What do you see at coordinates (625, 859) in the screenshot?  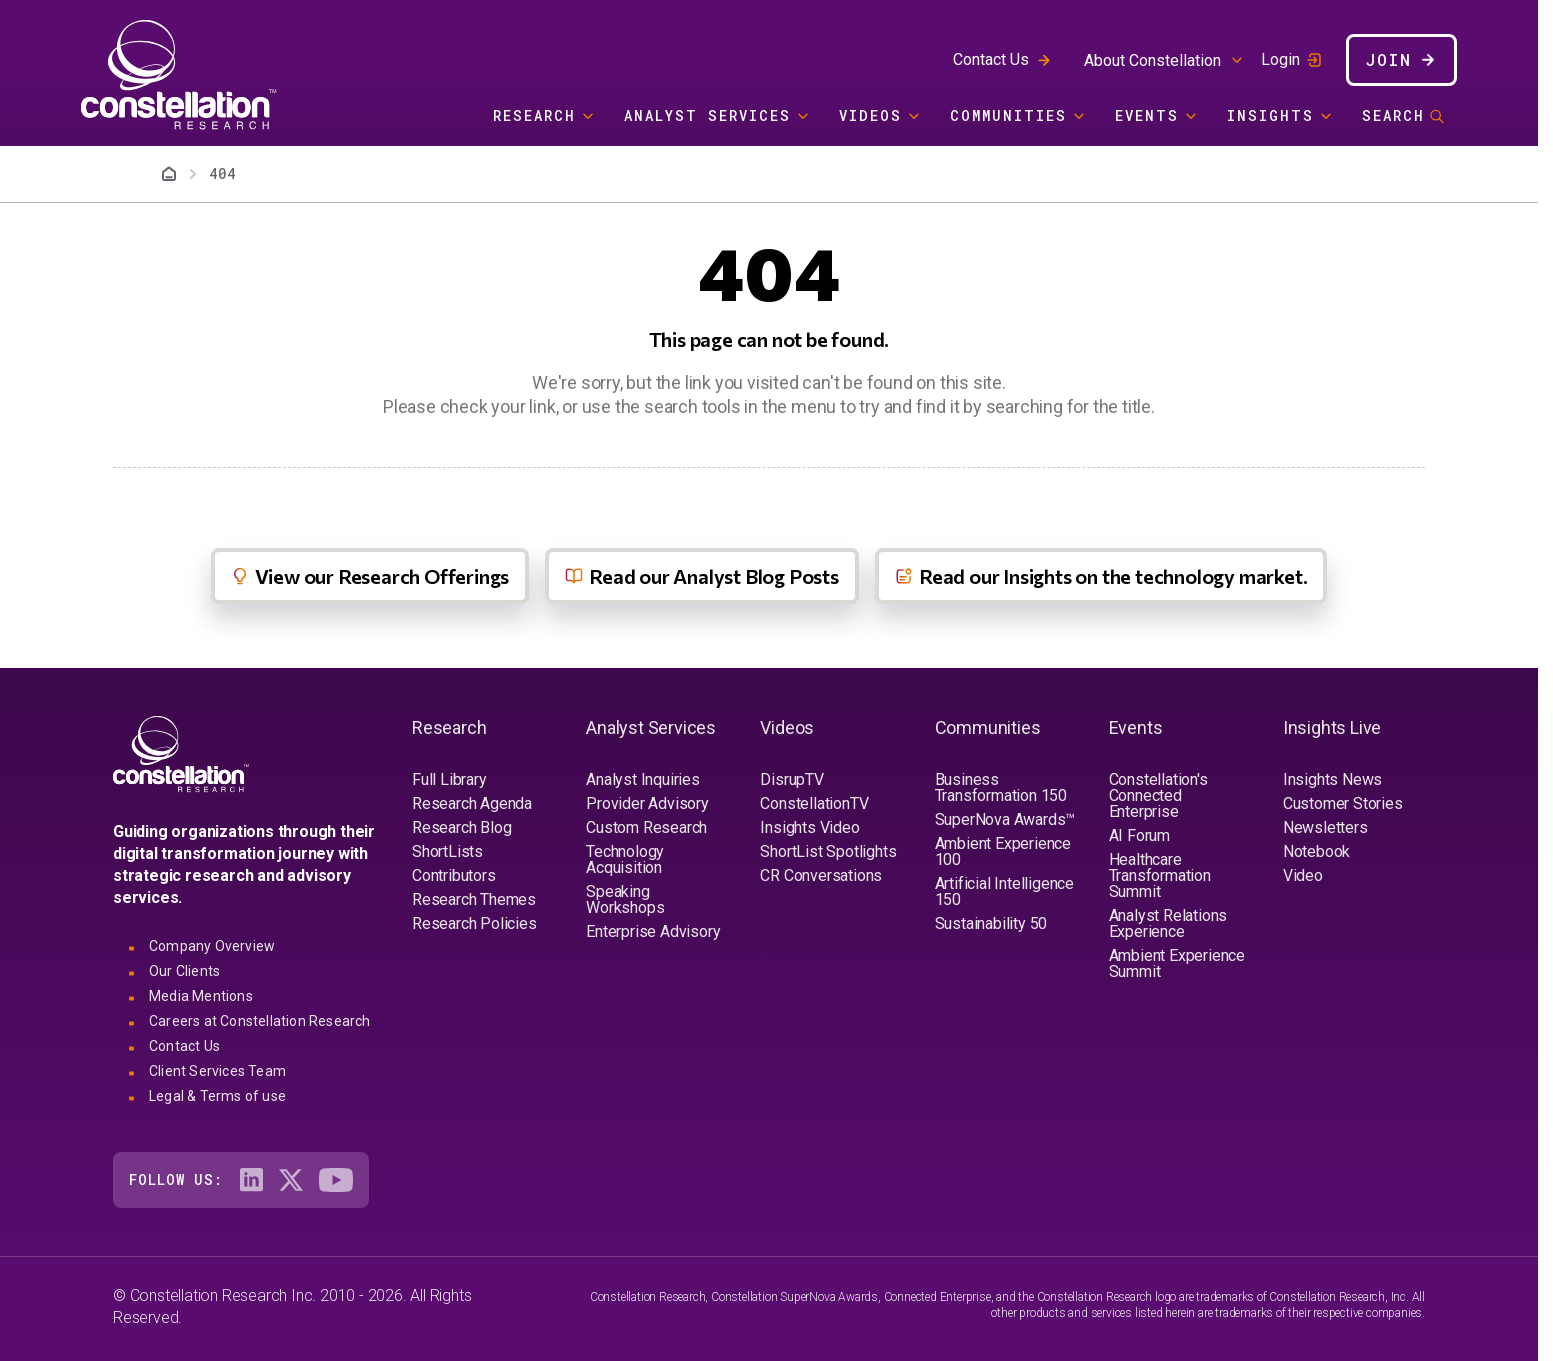 I see `Technology Acquisition` at bounding box center [625, 859].